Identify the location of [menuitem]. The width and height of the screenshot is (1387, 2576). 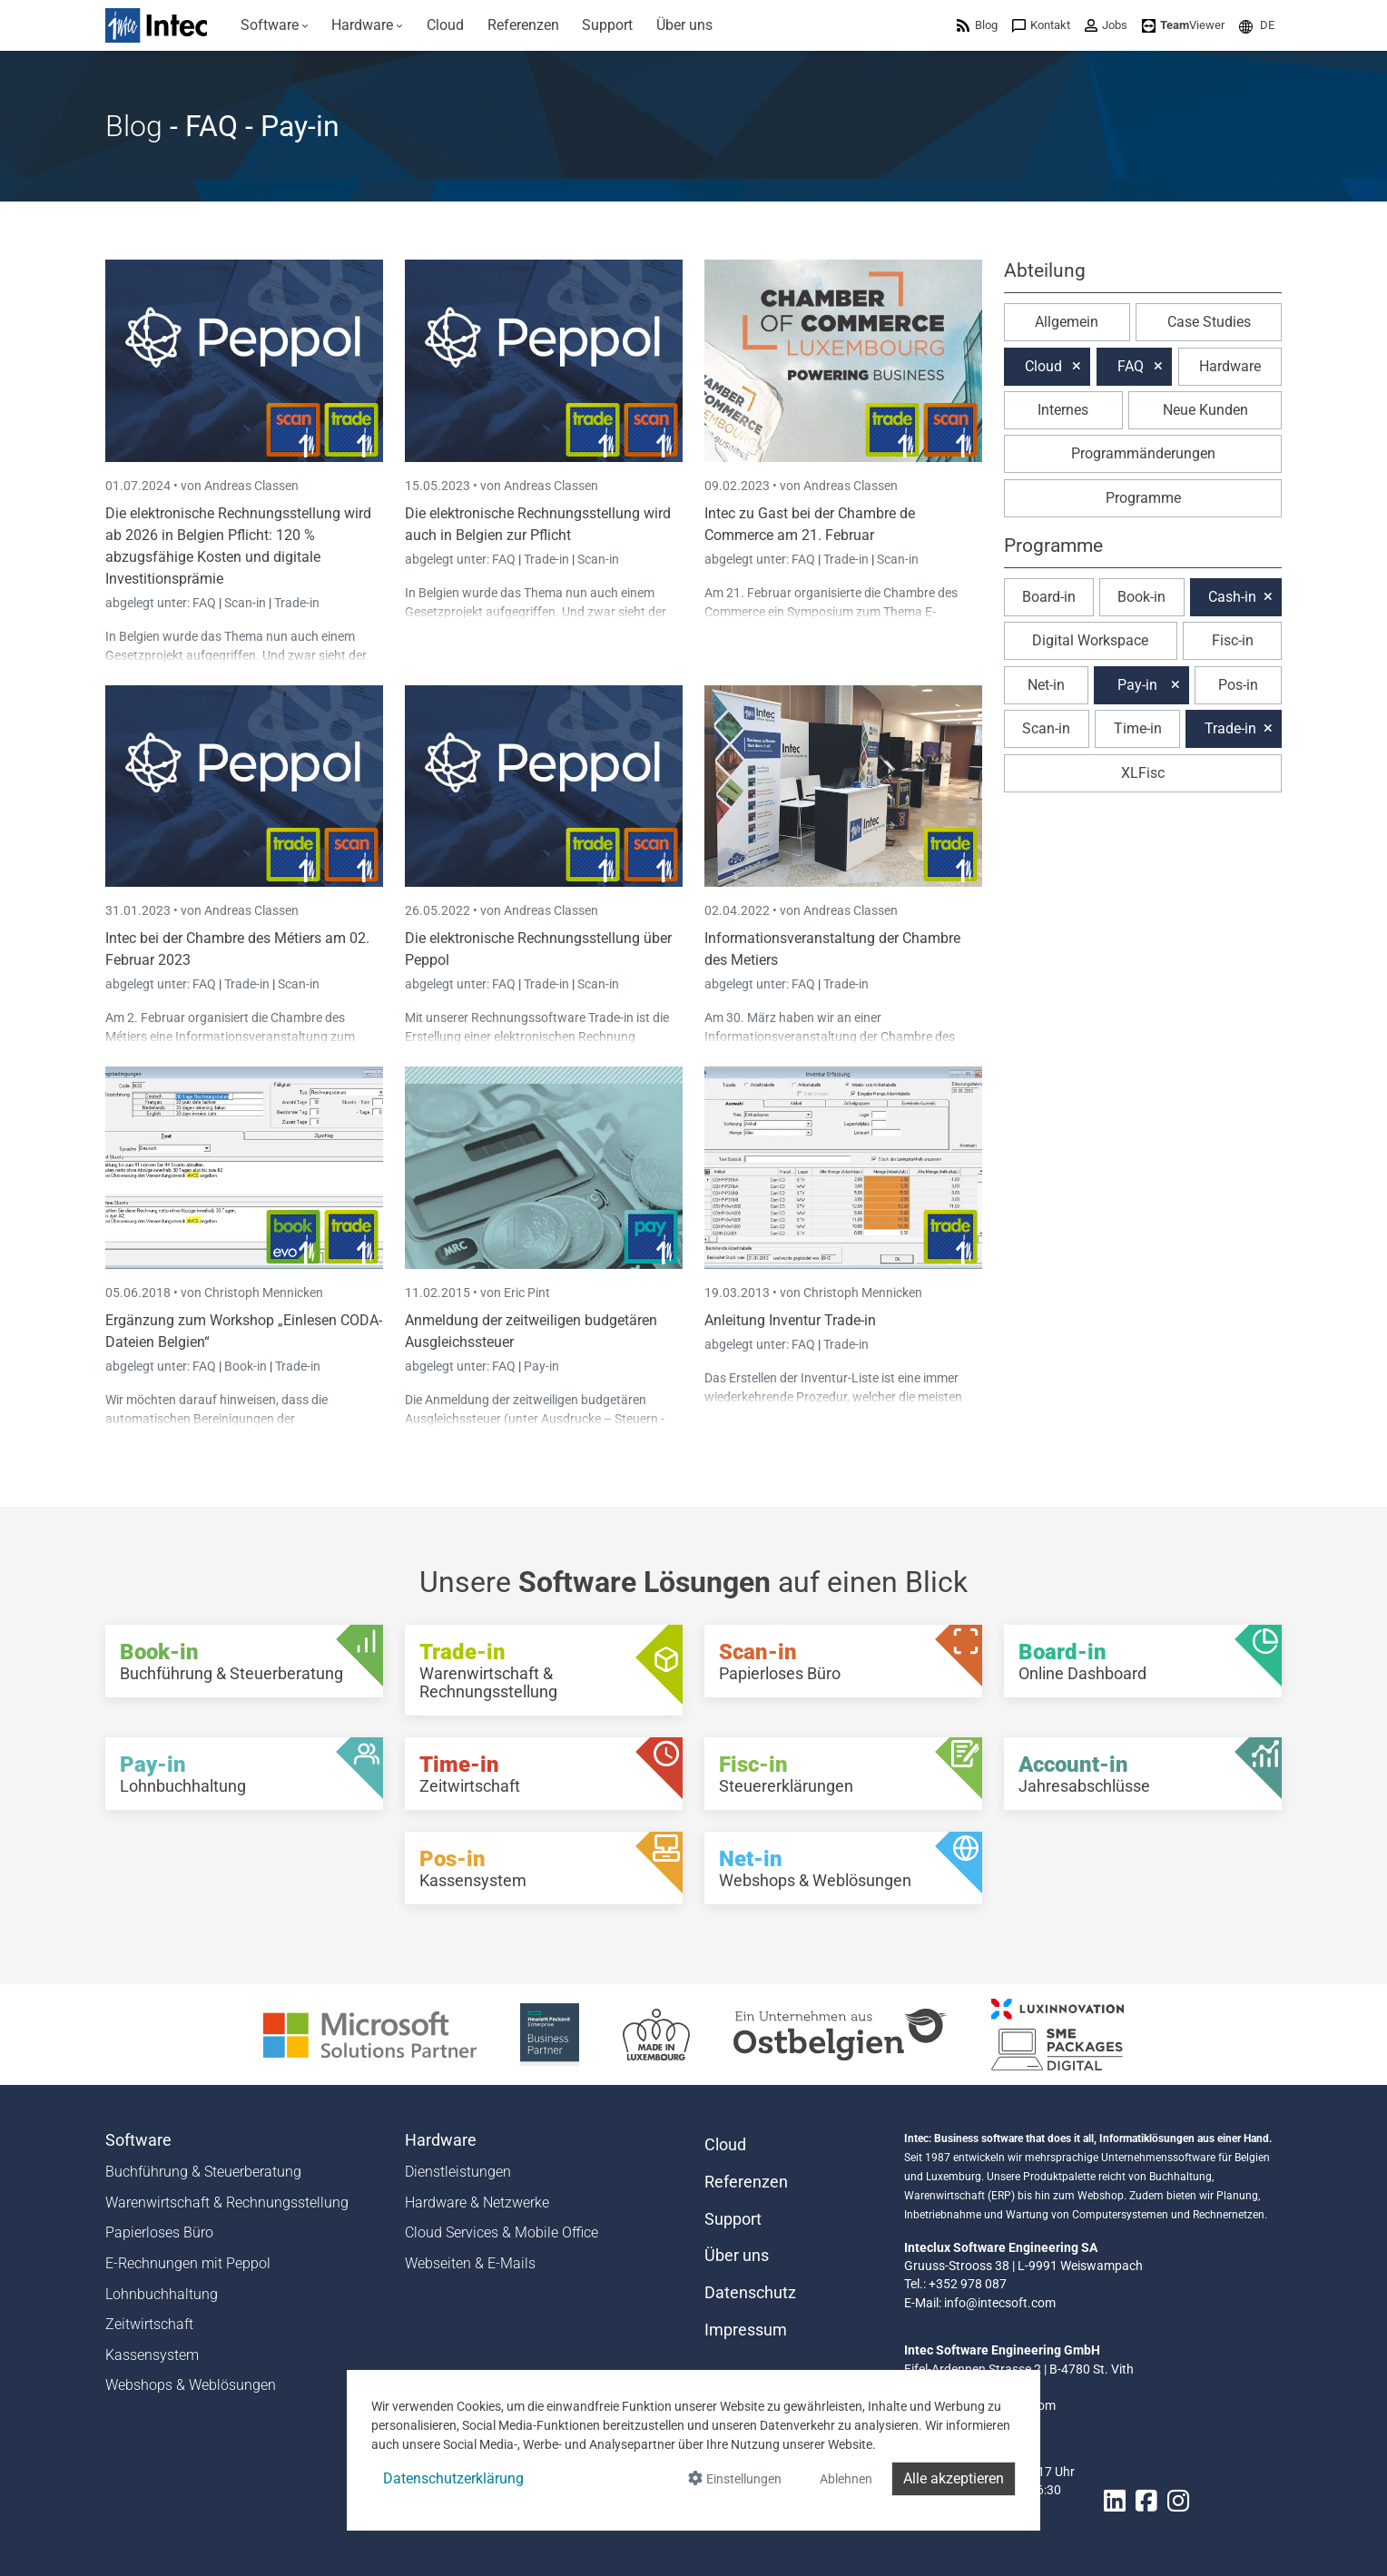
(274, 25).